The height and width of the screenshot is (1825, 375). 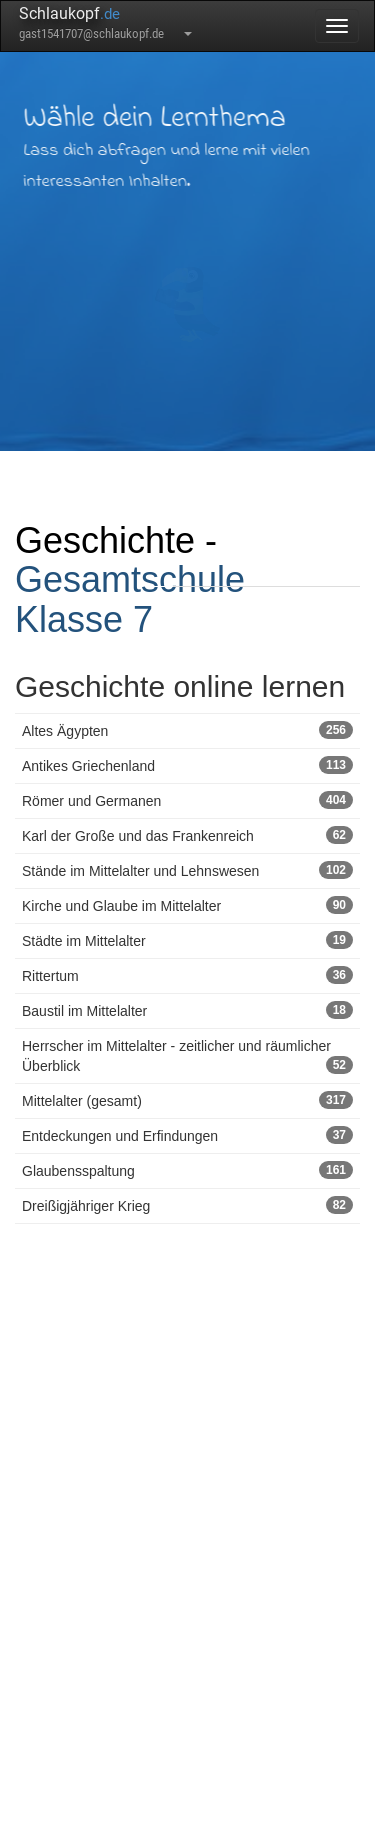 What do you see at coordinates (187, 800) in the screenshot?
I see `Römer und Germanen` at bounding box center [187, 800].